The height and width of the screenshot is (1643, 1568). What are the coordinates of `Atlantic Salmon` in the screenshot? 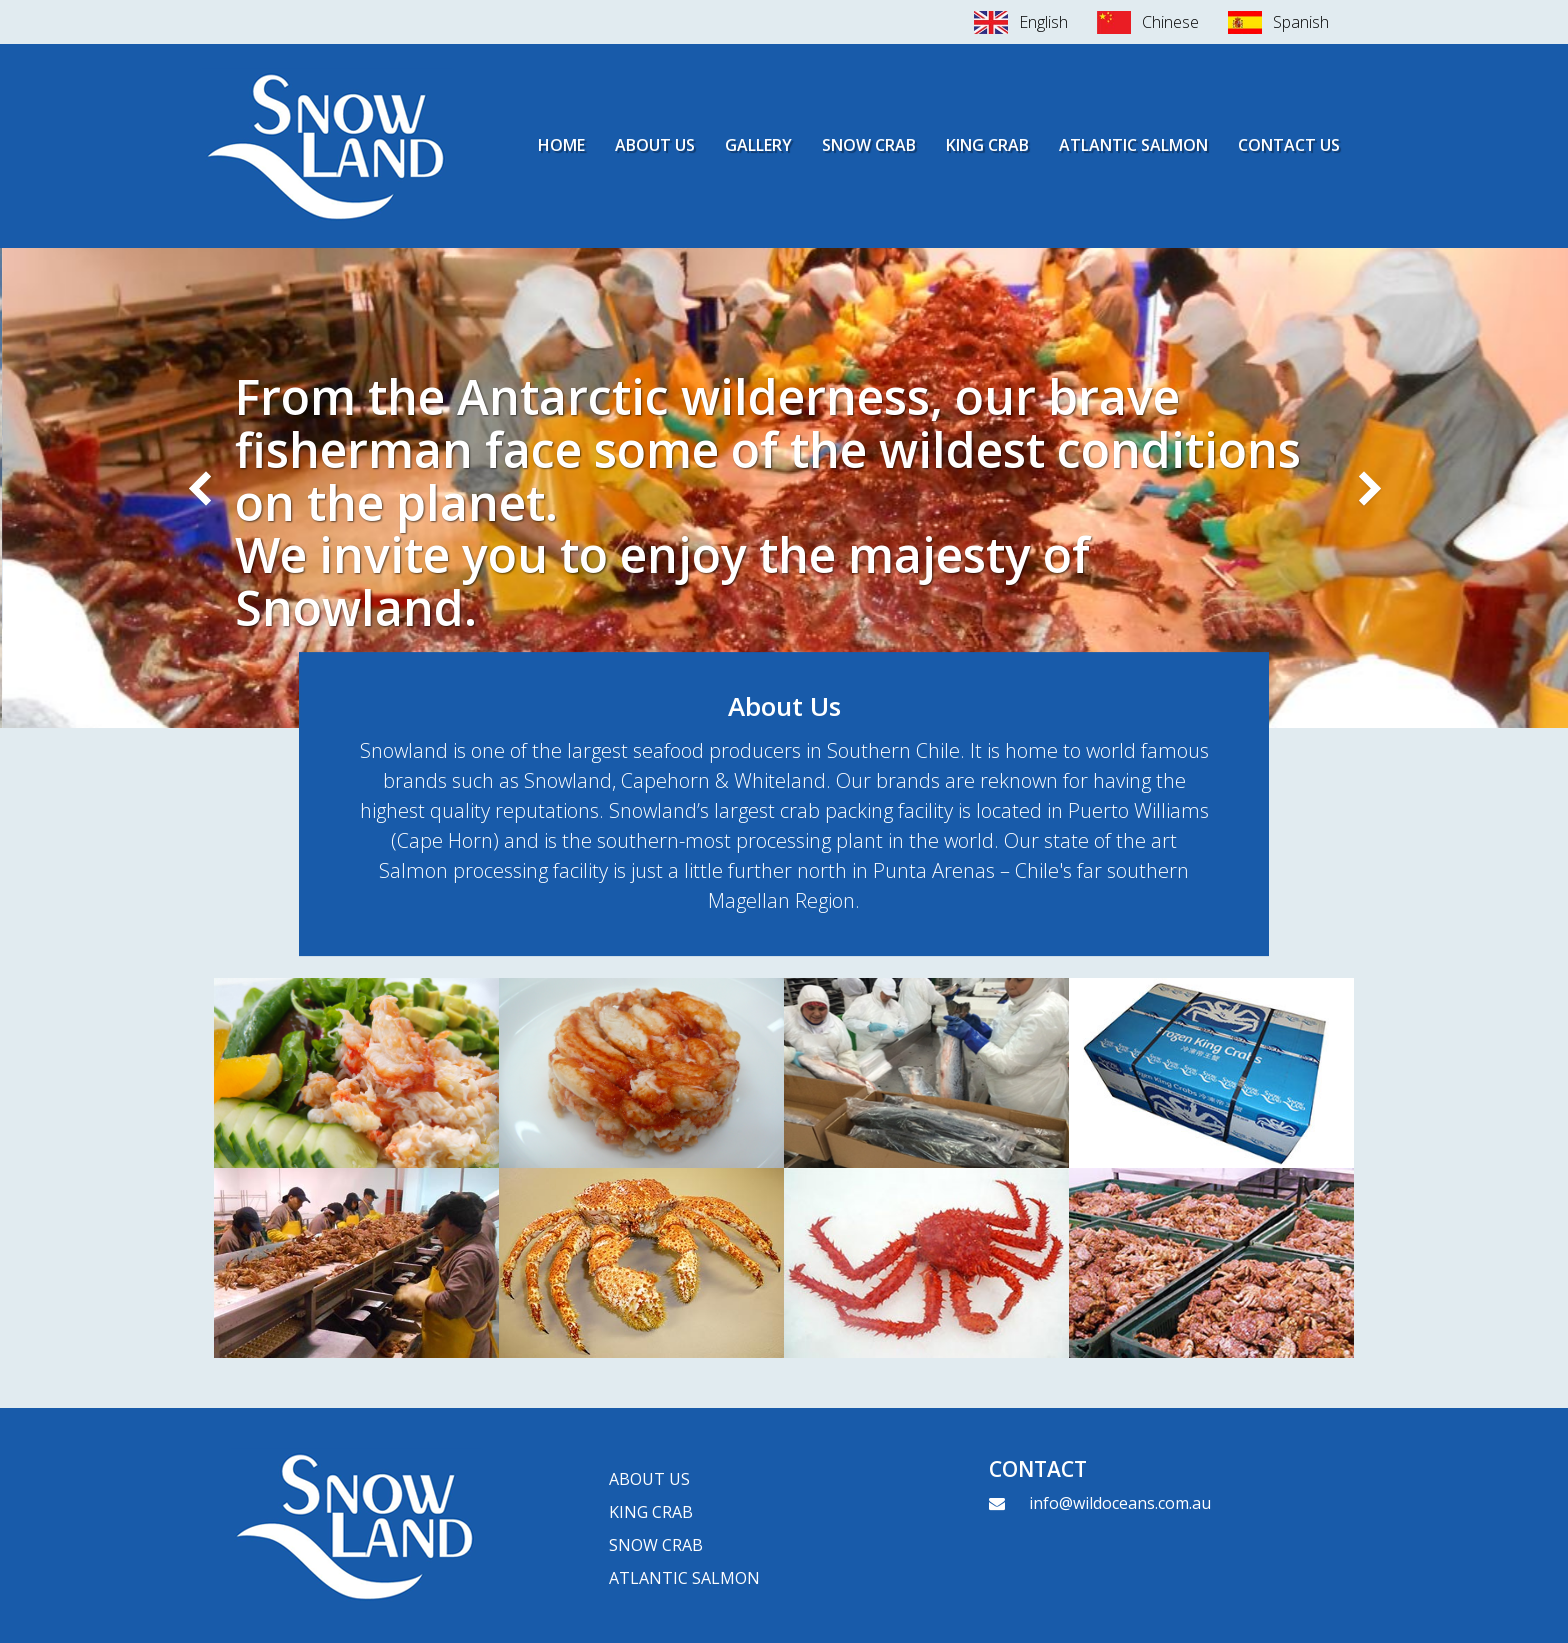 It's located at (1133, 145).